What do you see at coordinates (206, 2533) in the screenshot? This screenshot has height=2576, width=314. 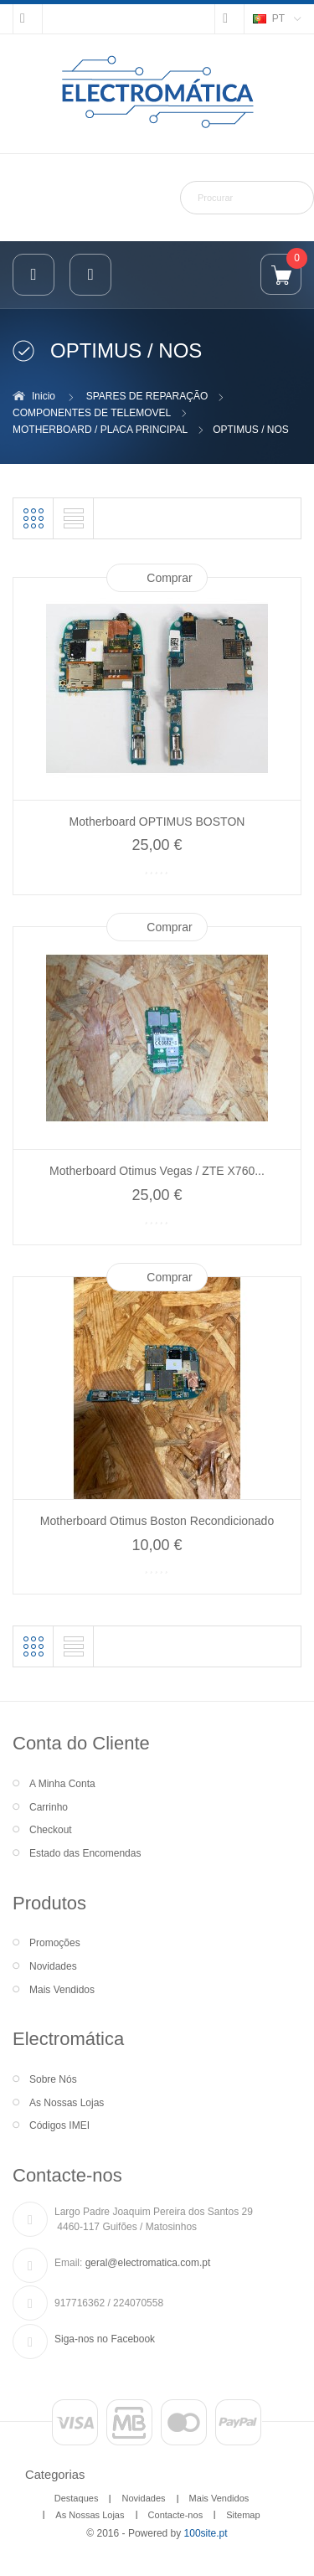 I see `100site.pt` at bounding box center [206, 2533].